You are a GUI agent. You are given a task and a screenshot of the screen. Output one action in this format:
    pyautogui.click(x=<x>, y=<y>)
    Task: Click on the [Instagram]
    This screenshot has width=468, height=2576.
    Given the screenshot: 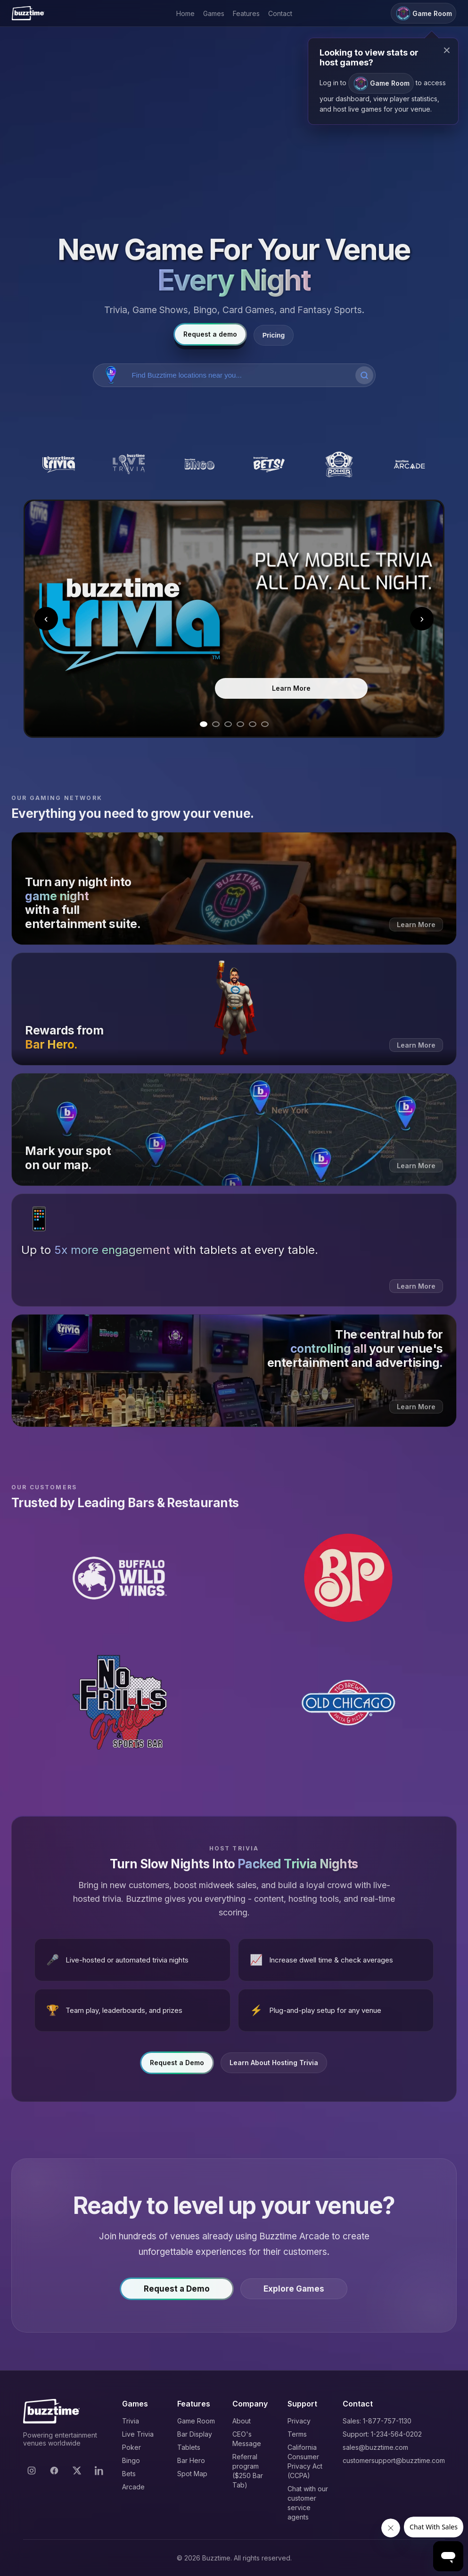 What is the action you would take?
    pyautogui.click(x=31, y=2470)
    